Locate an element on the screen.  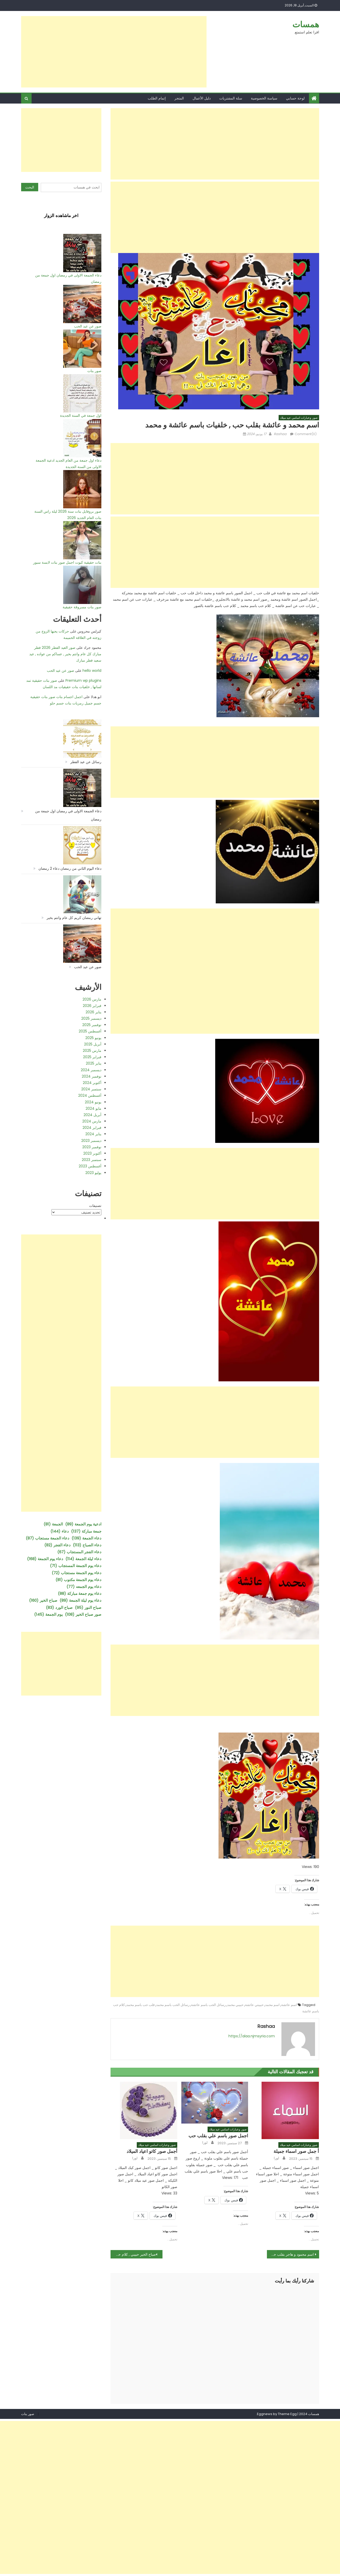
صباح النور [صباح النور (95 عنصر)] is located at coordinates (88, 1607).